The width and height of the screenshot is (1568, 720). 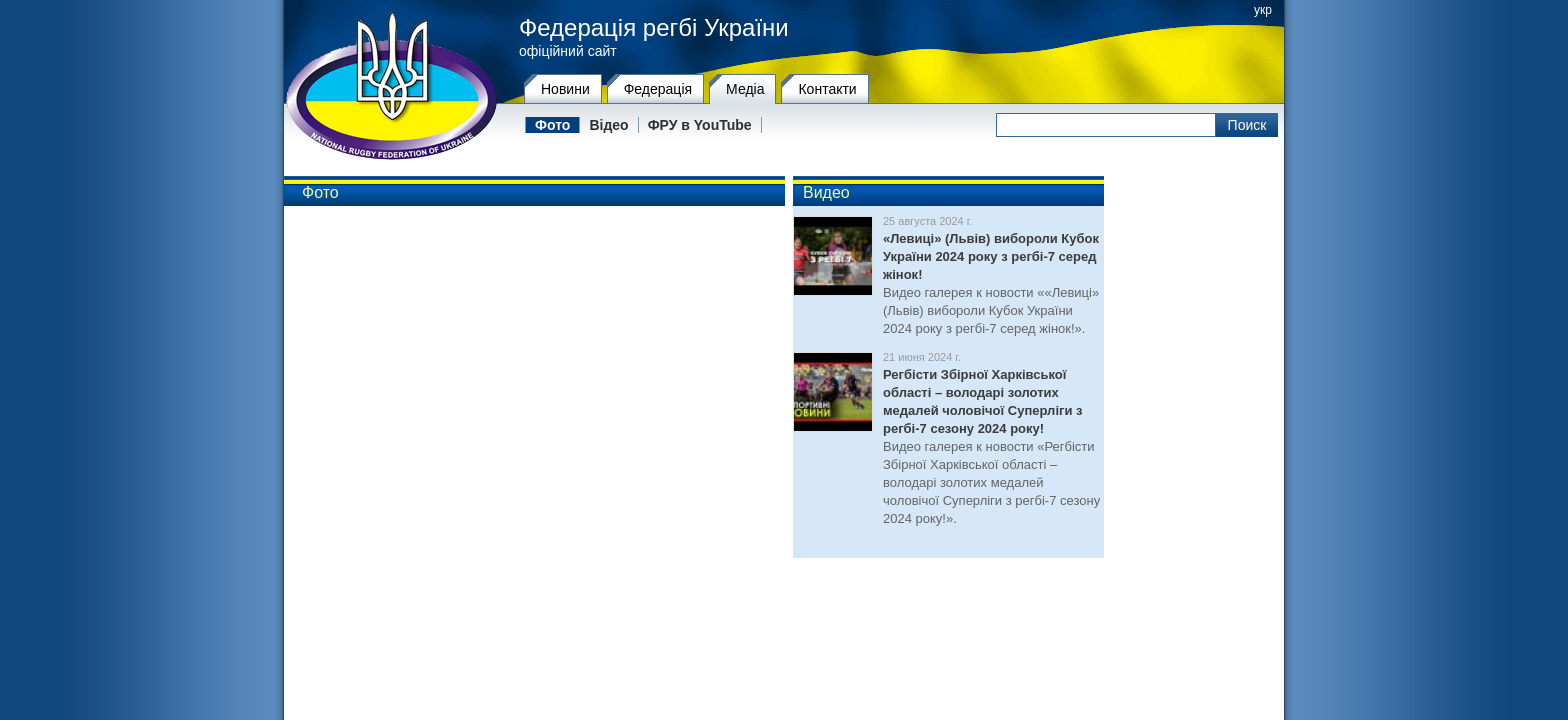 What do you see at coordinates (608, 125) in the screenshot?
I see `Відео` at bounding box center [608, 125].